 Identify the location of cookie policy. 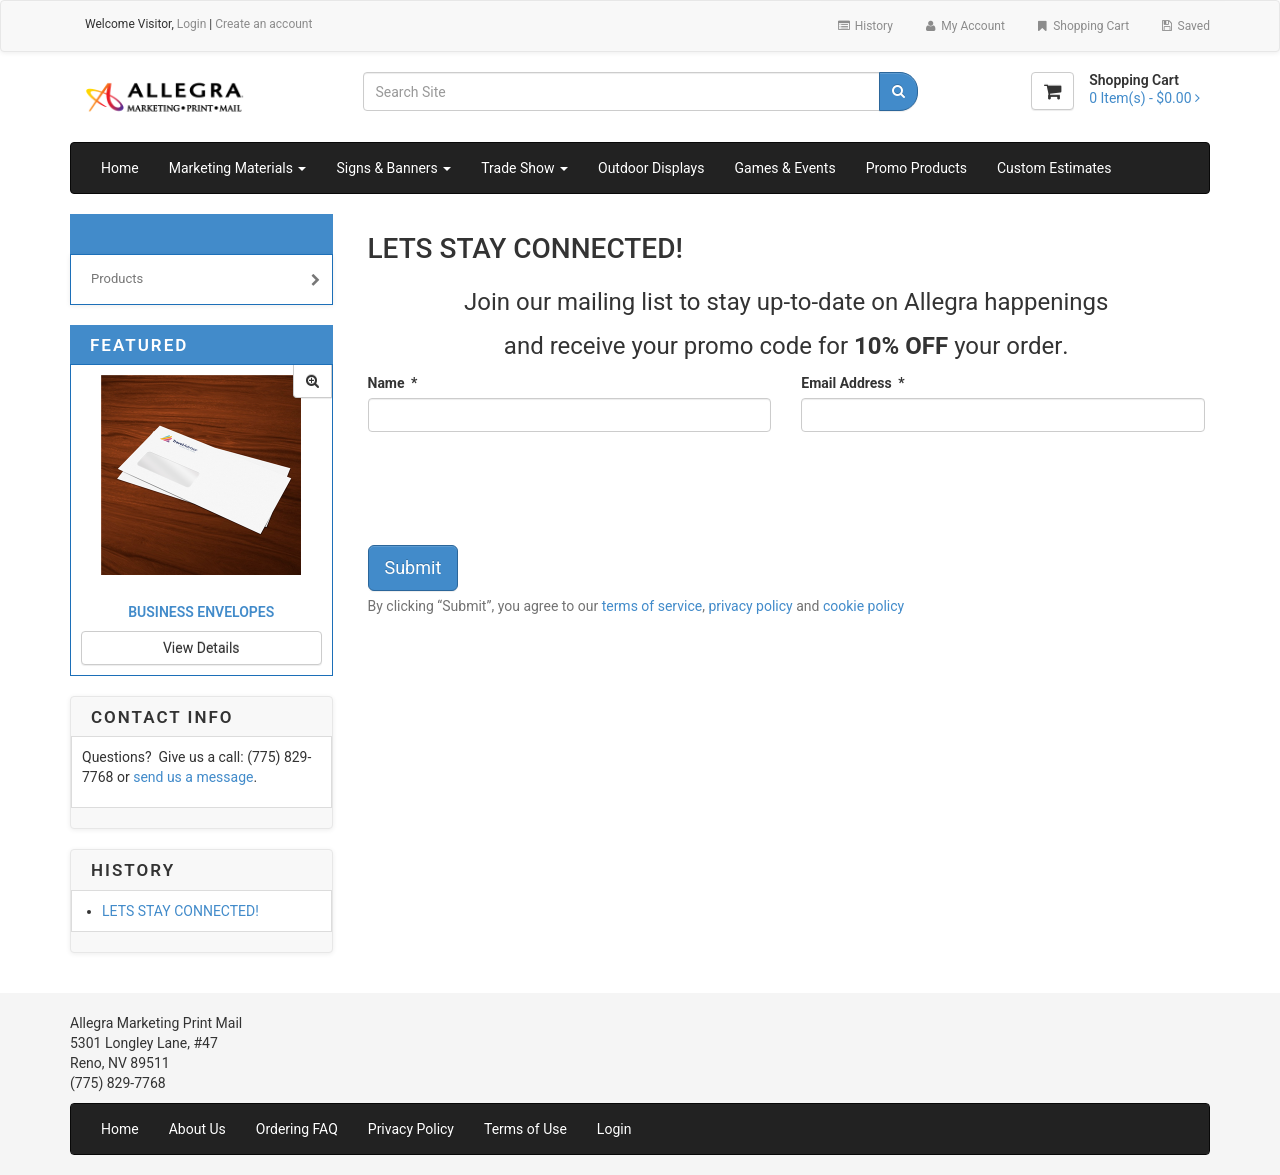
(863, 606).